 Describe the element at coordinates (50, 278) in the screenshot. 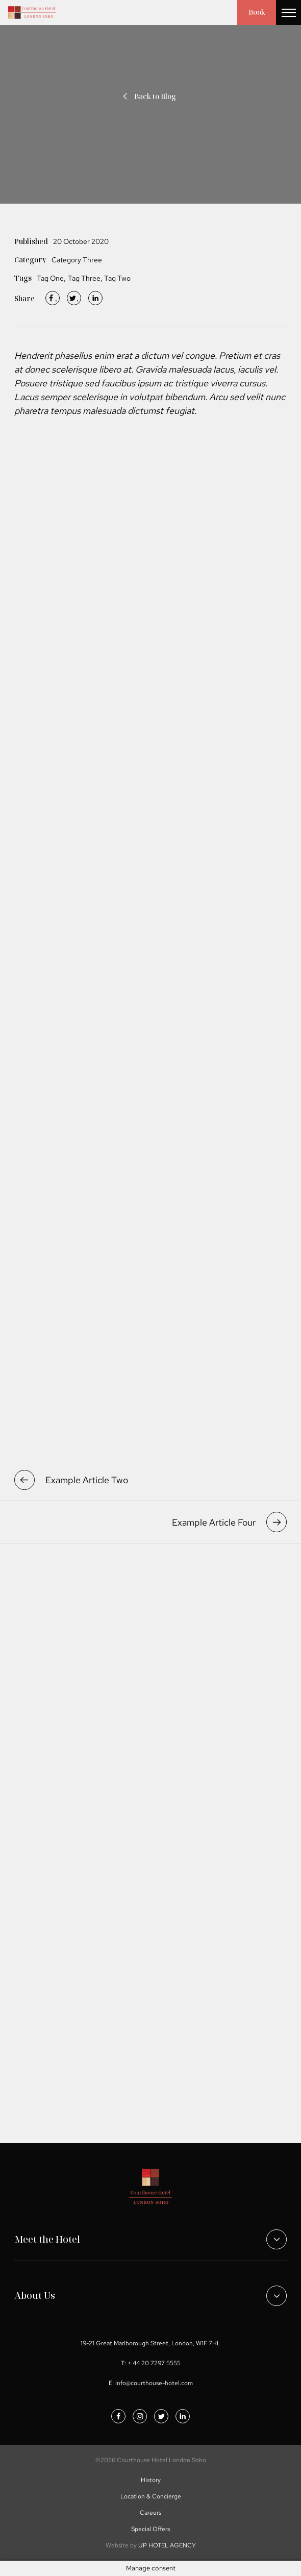

I see `Tag One` at that location.